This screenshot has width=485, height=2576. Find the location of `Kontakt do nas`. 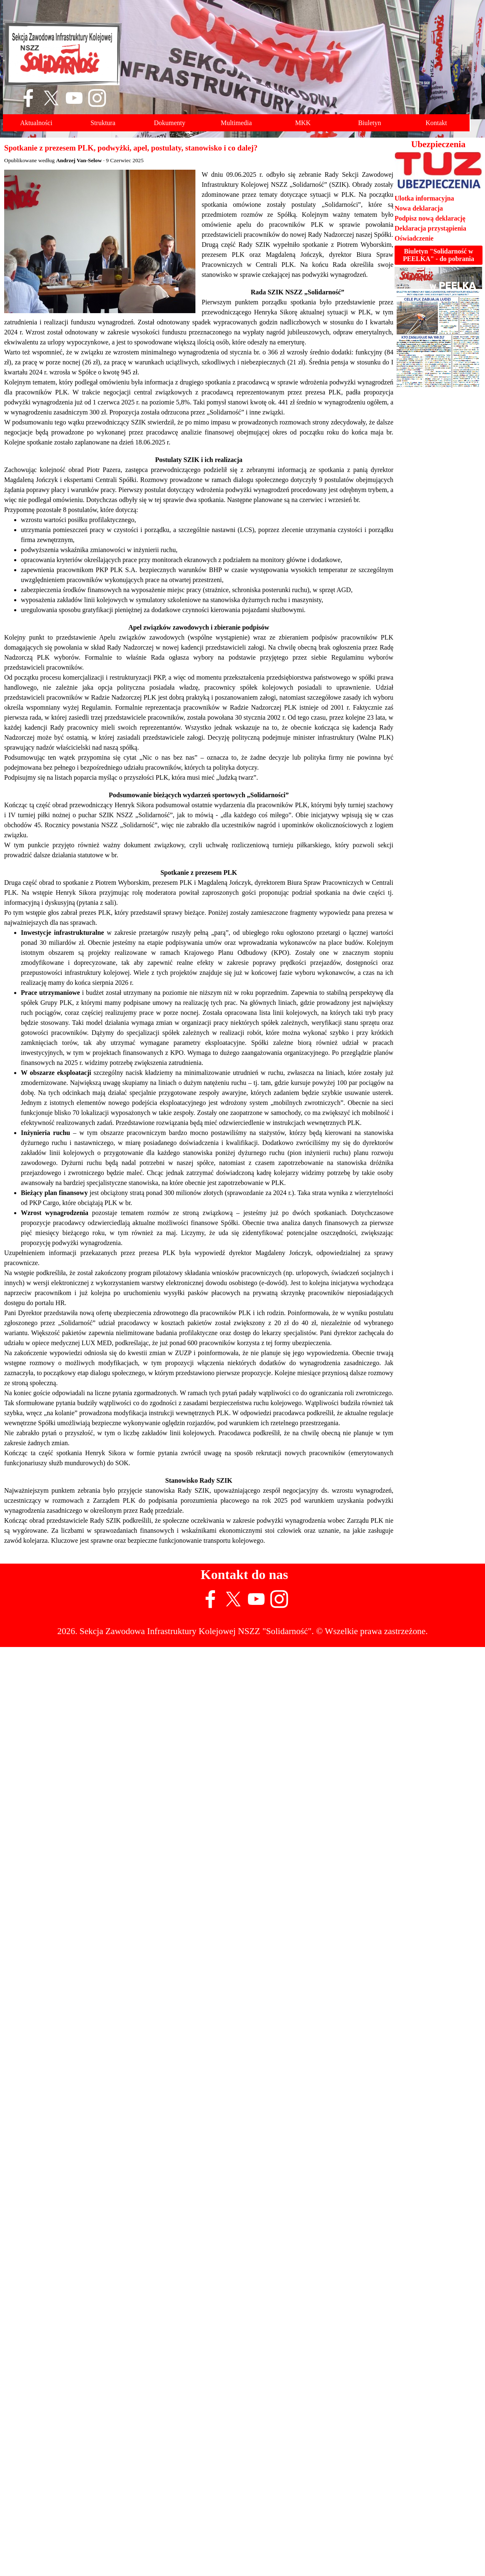

Kontakt do nas is located at coordinates (244, 1574).